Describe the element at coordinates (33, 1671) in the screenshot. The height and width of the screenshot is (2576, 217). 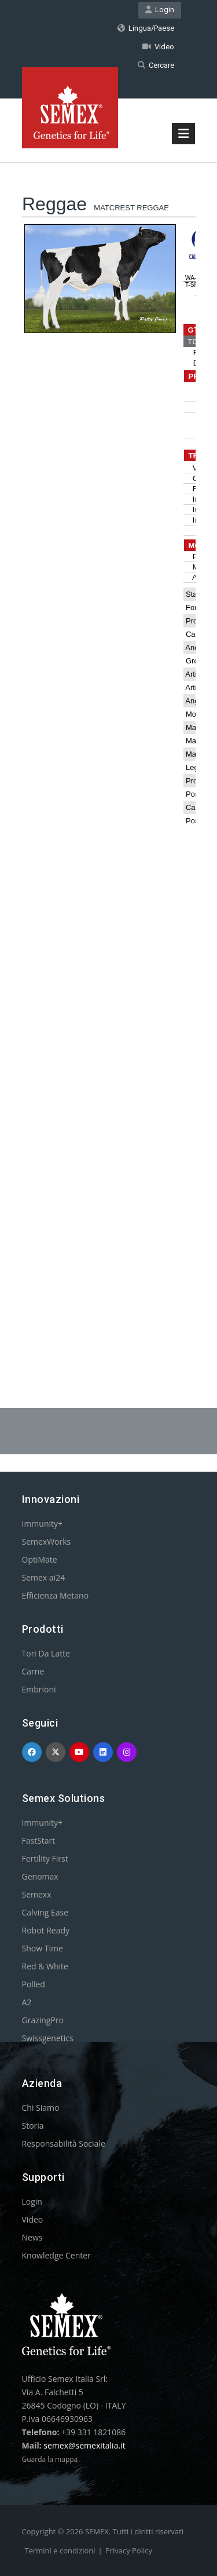
I see `Carne` at that location.